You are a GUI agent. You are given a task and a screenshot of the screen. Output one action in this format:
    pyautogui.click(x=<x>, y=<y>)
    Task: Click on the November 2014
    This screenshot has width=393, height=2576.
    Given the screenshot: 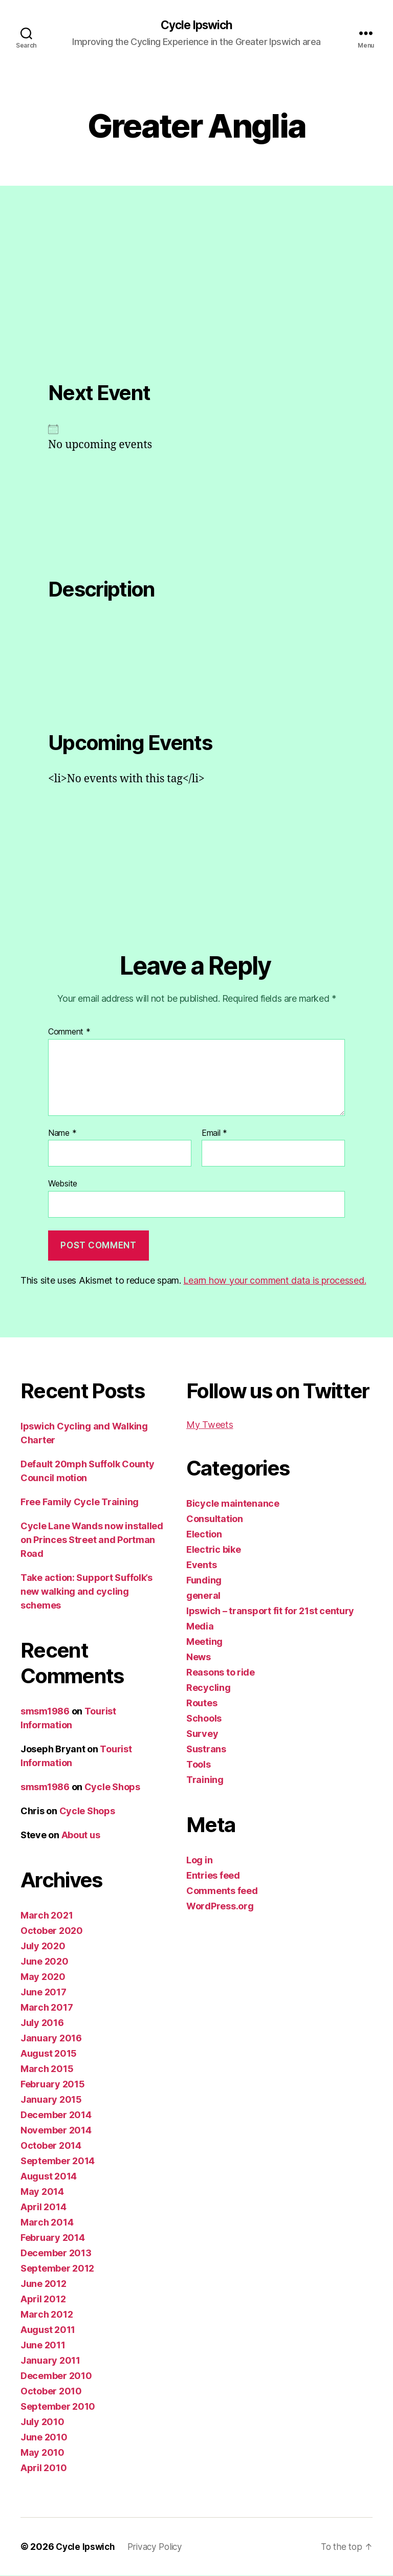 What is the action you would take?
    pyautogui.click(x=56, y=2130)
    